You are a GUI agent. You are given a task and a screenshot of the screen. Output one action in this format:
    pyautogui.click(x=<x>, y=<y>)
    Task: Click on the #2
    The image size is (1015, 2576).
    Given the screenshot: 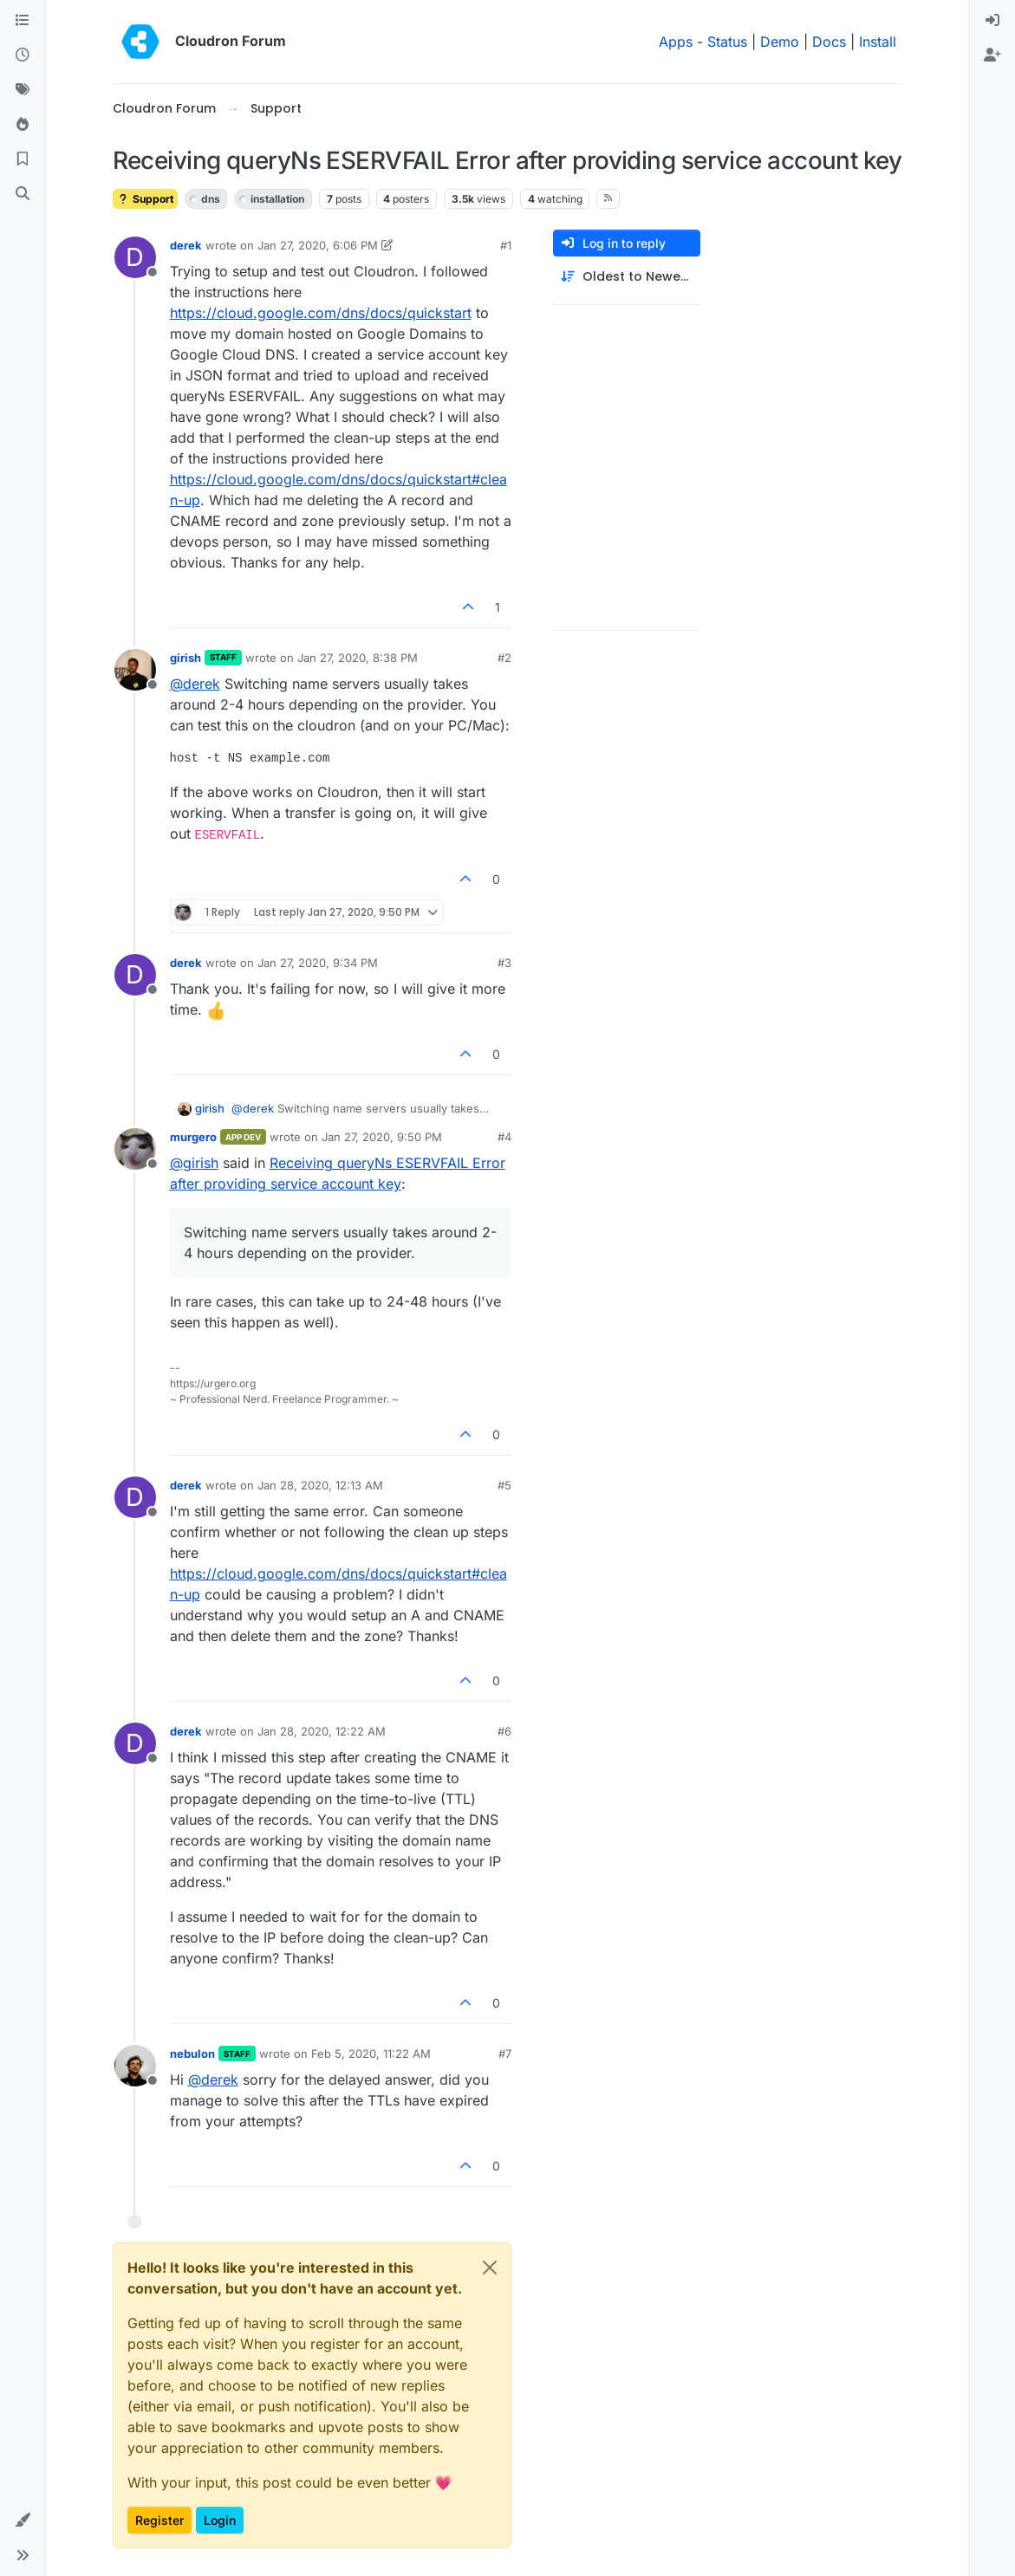 What is the action you would take?
    pyautogui.click(x=504, y=658)
    